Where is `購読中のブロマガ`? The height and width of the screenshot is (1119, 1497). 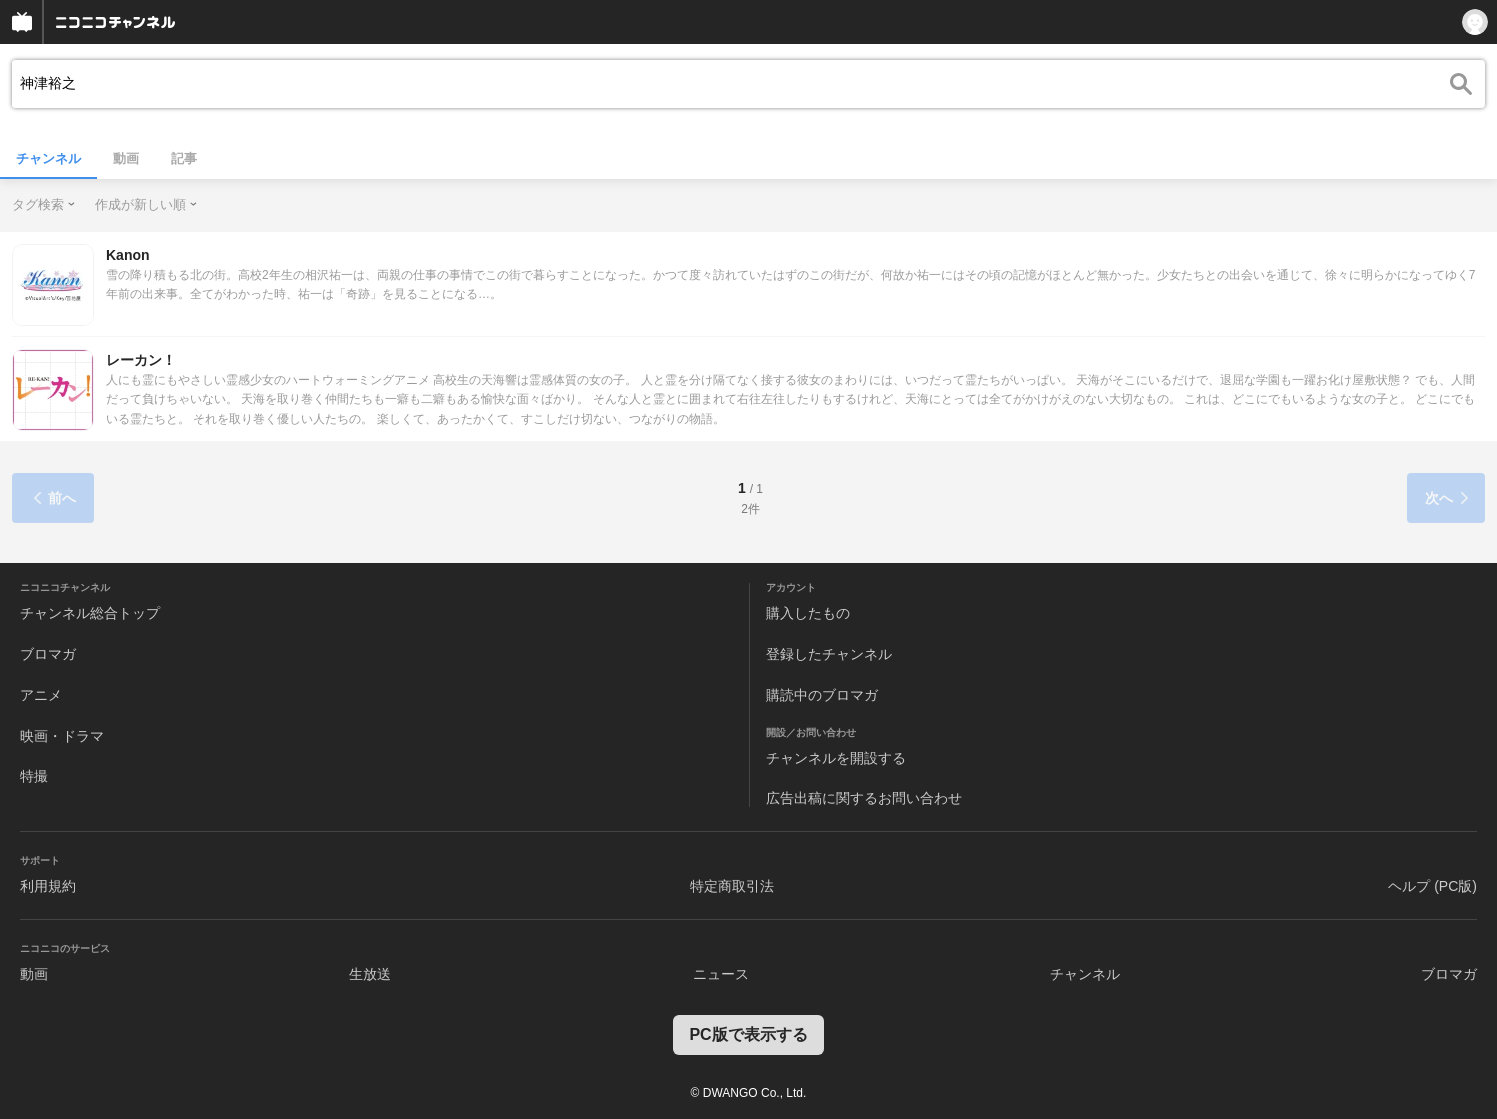
購読中のブロマガ is located at coordinates (822, 695).